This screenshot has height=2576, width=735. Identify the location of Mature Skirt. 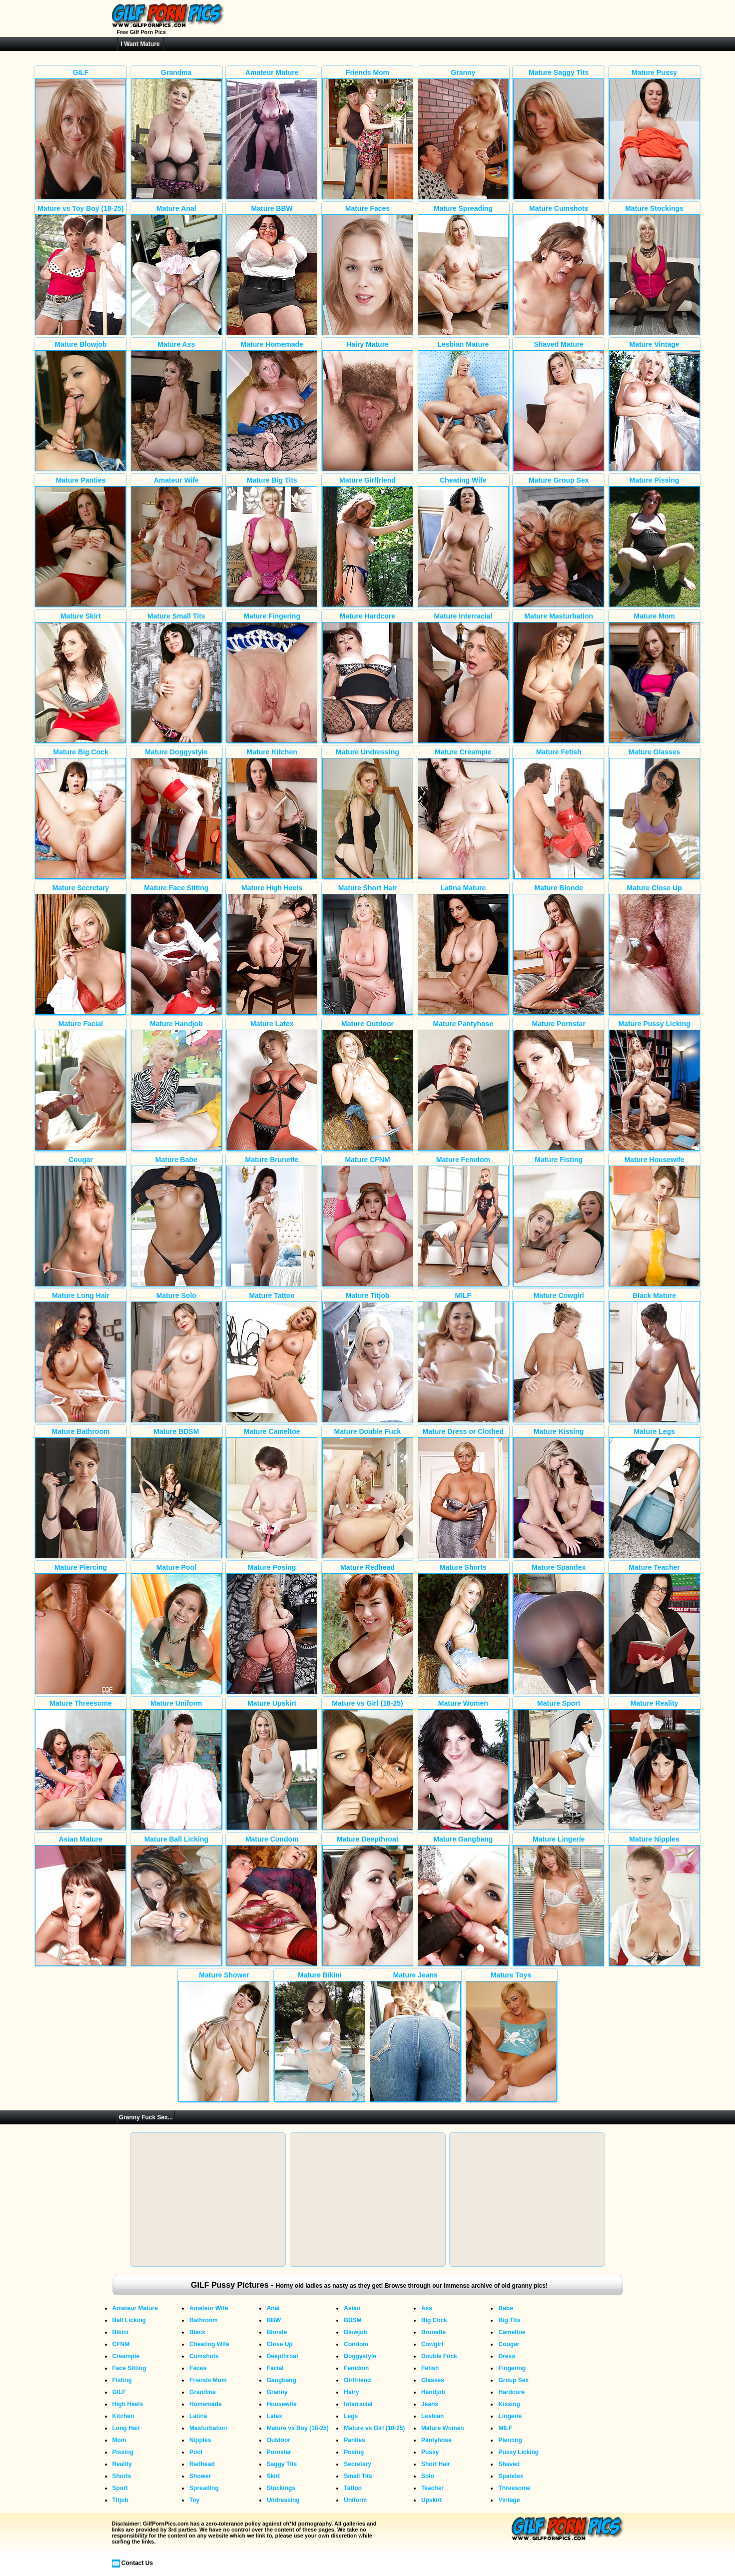
(80, 677).